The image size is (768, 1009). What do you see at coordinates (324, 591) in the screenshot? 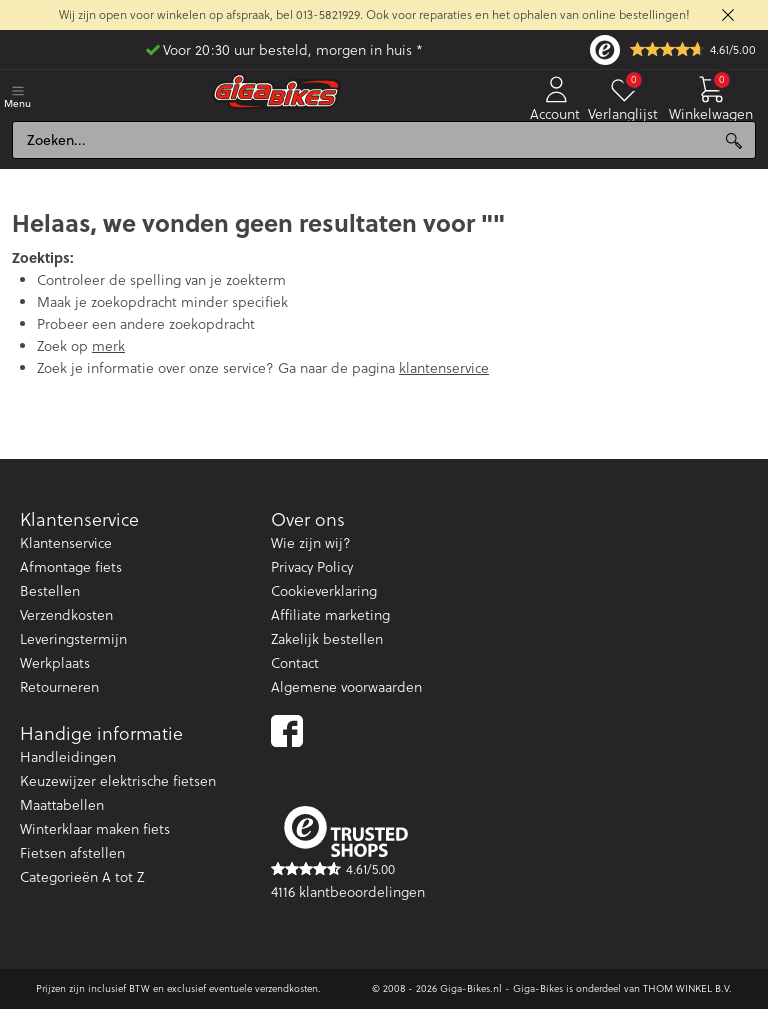
I see `Cookieverklaring` at bounding box center [324, 591].